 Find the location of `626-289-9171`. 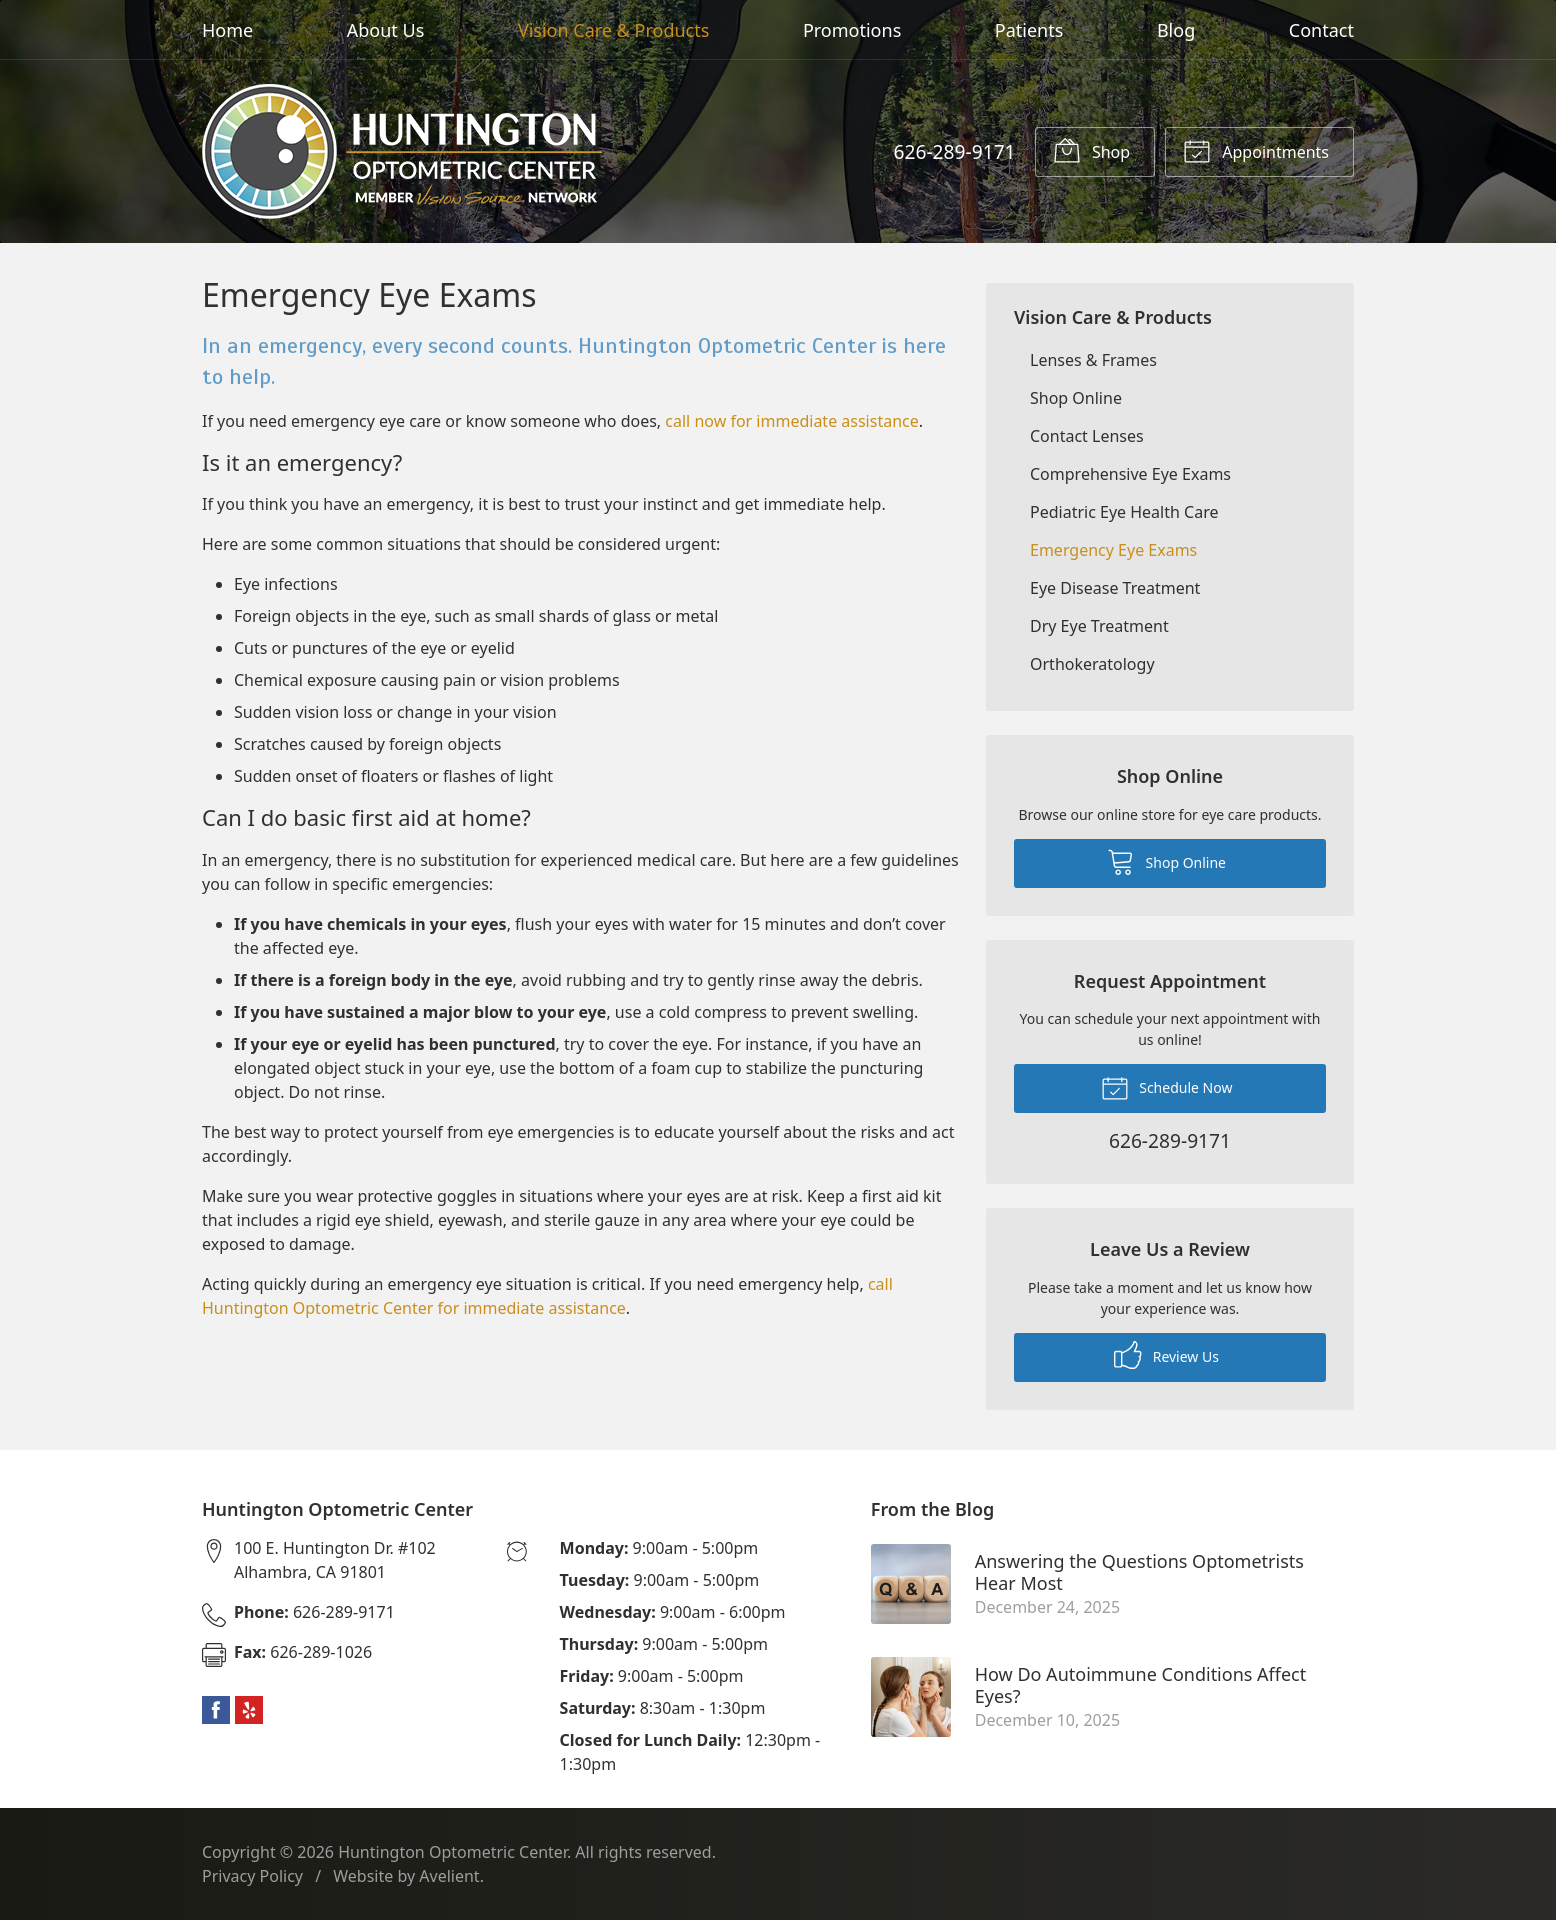

626-289-9171 is located at coordinates (954, 151).